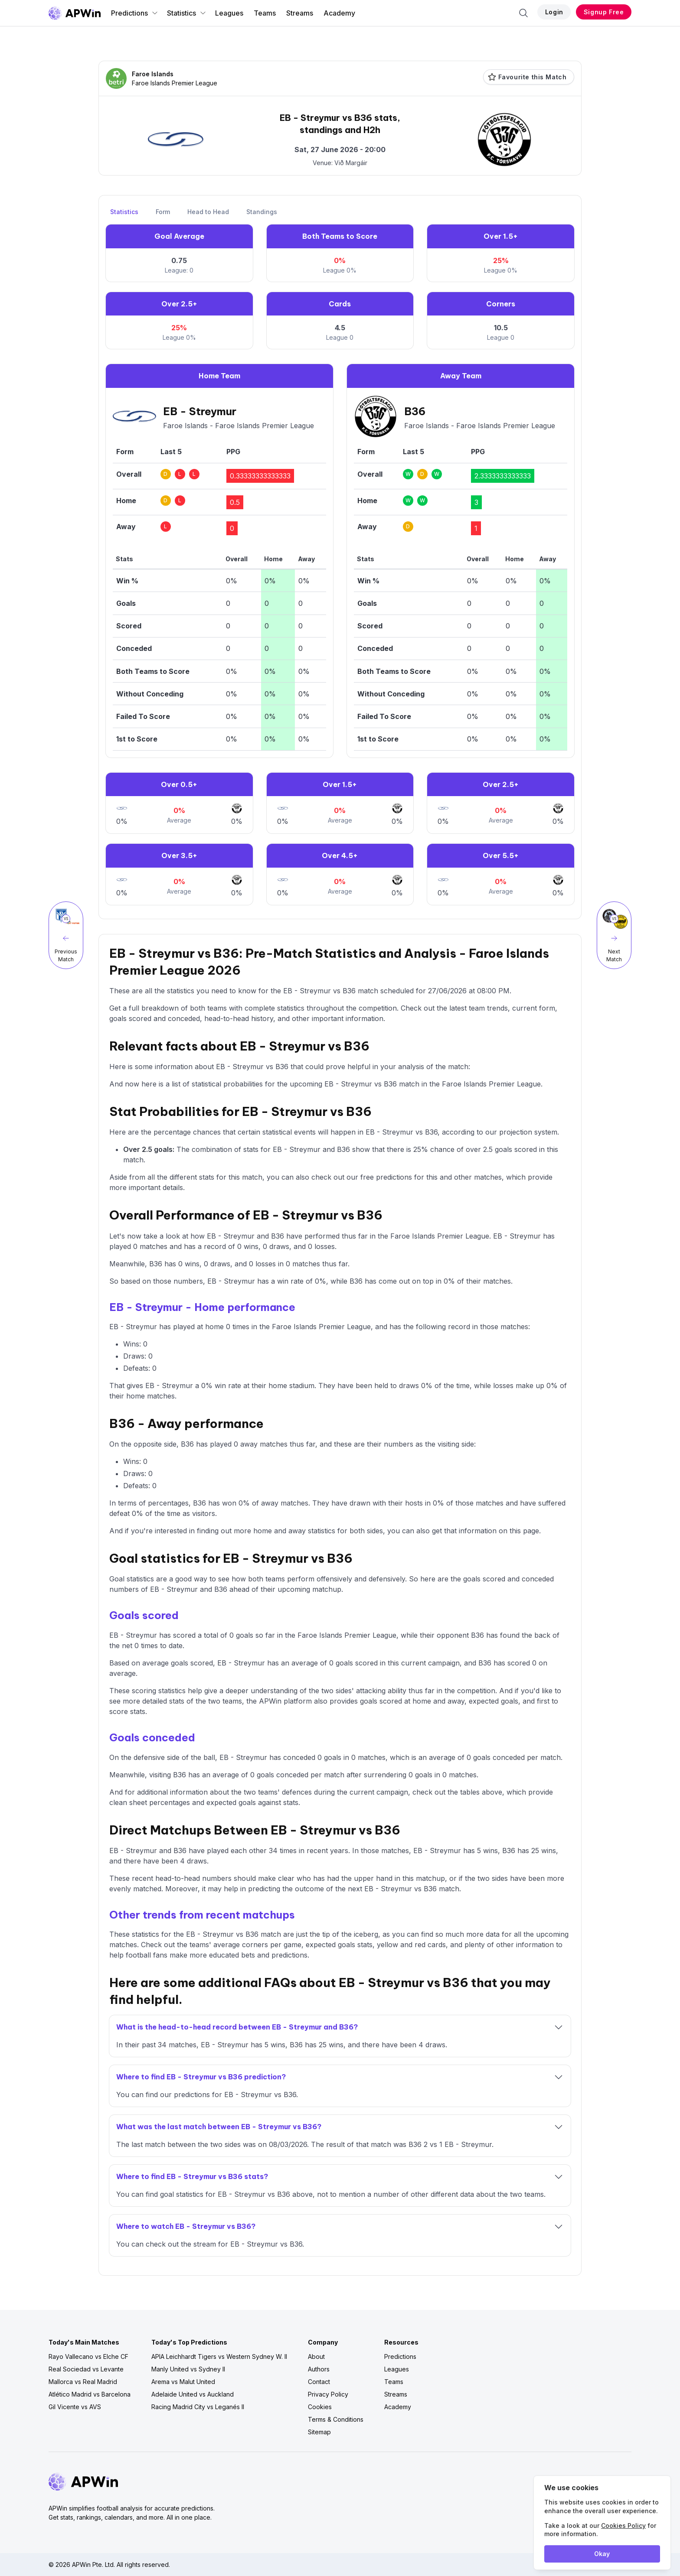 The image size is (680, 2576). I want to click on Arema vs Malut United, so click(183, 2381).